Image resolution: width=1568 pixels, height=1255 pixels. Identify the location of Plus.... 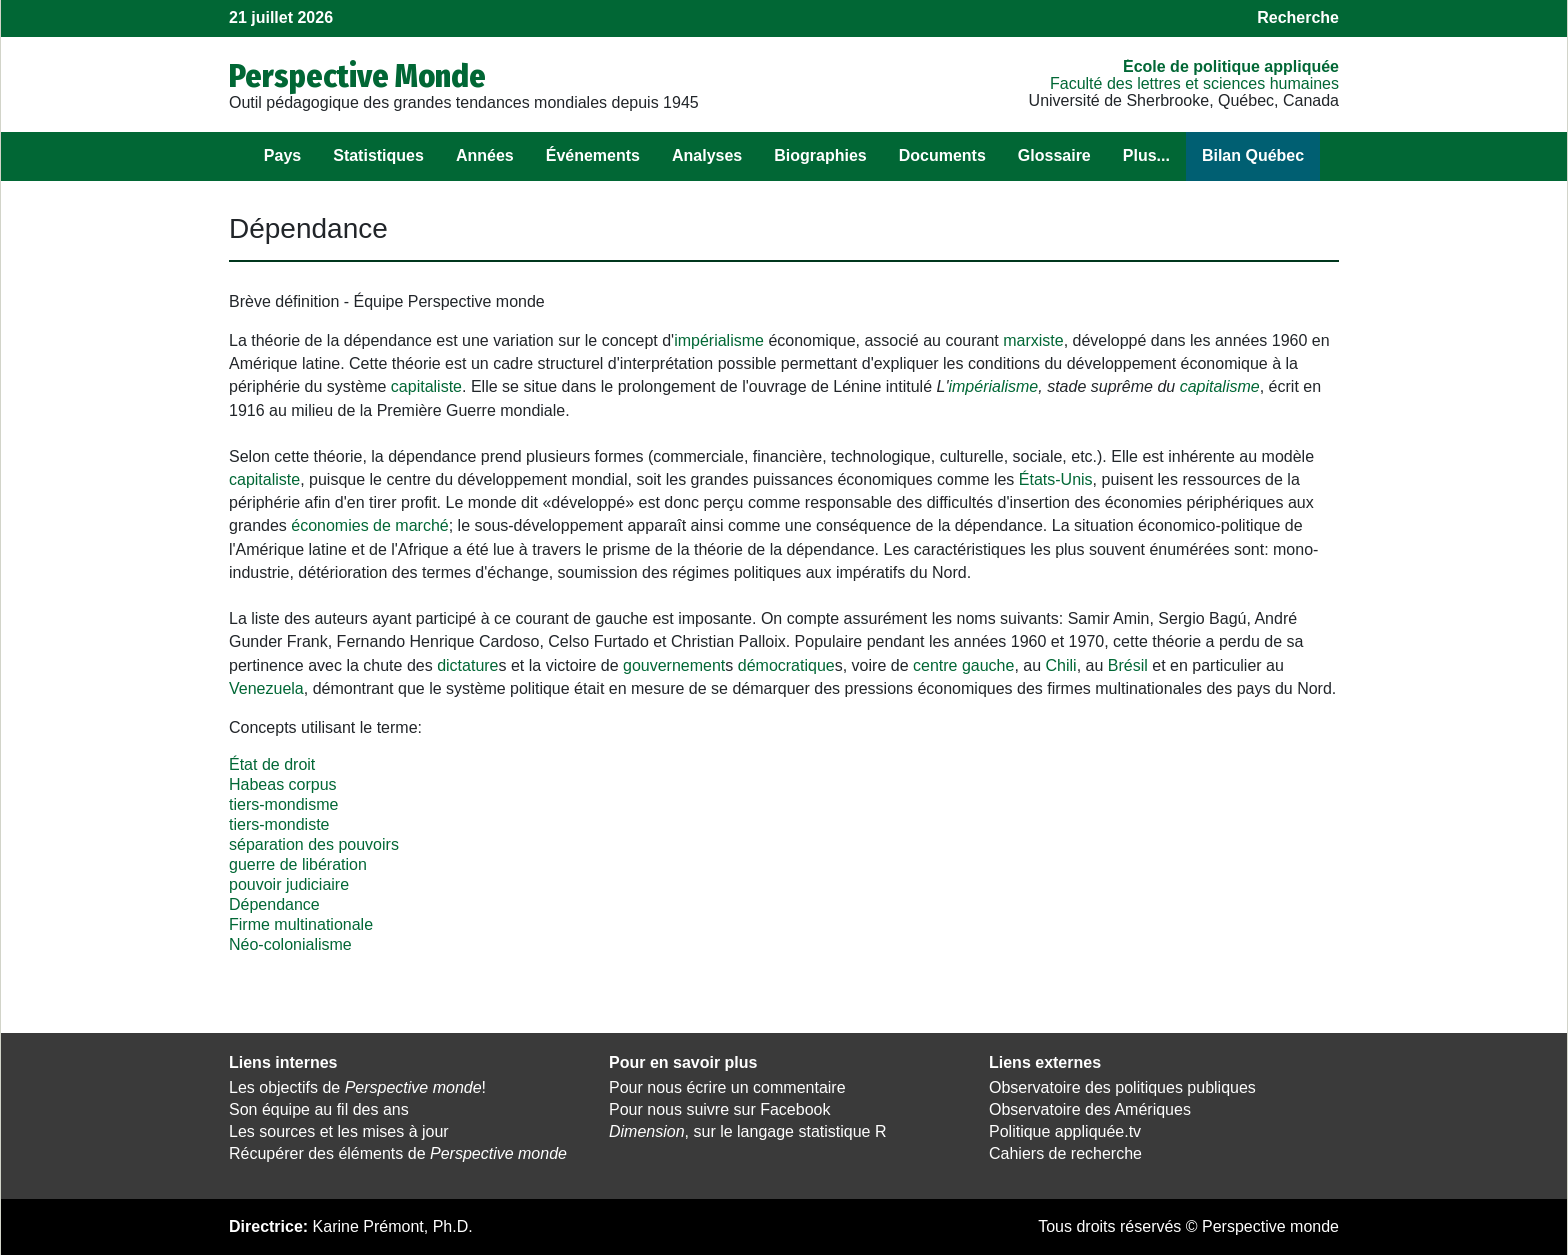
(1146, 155).